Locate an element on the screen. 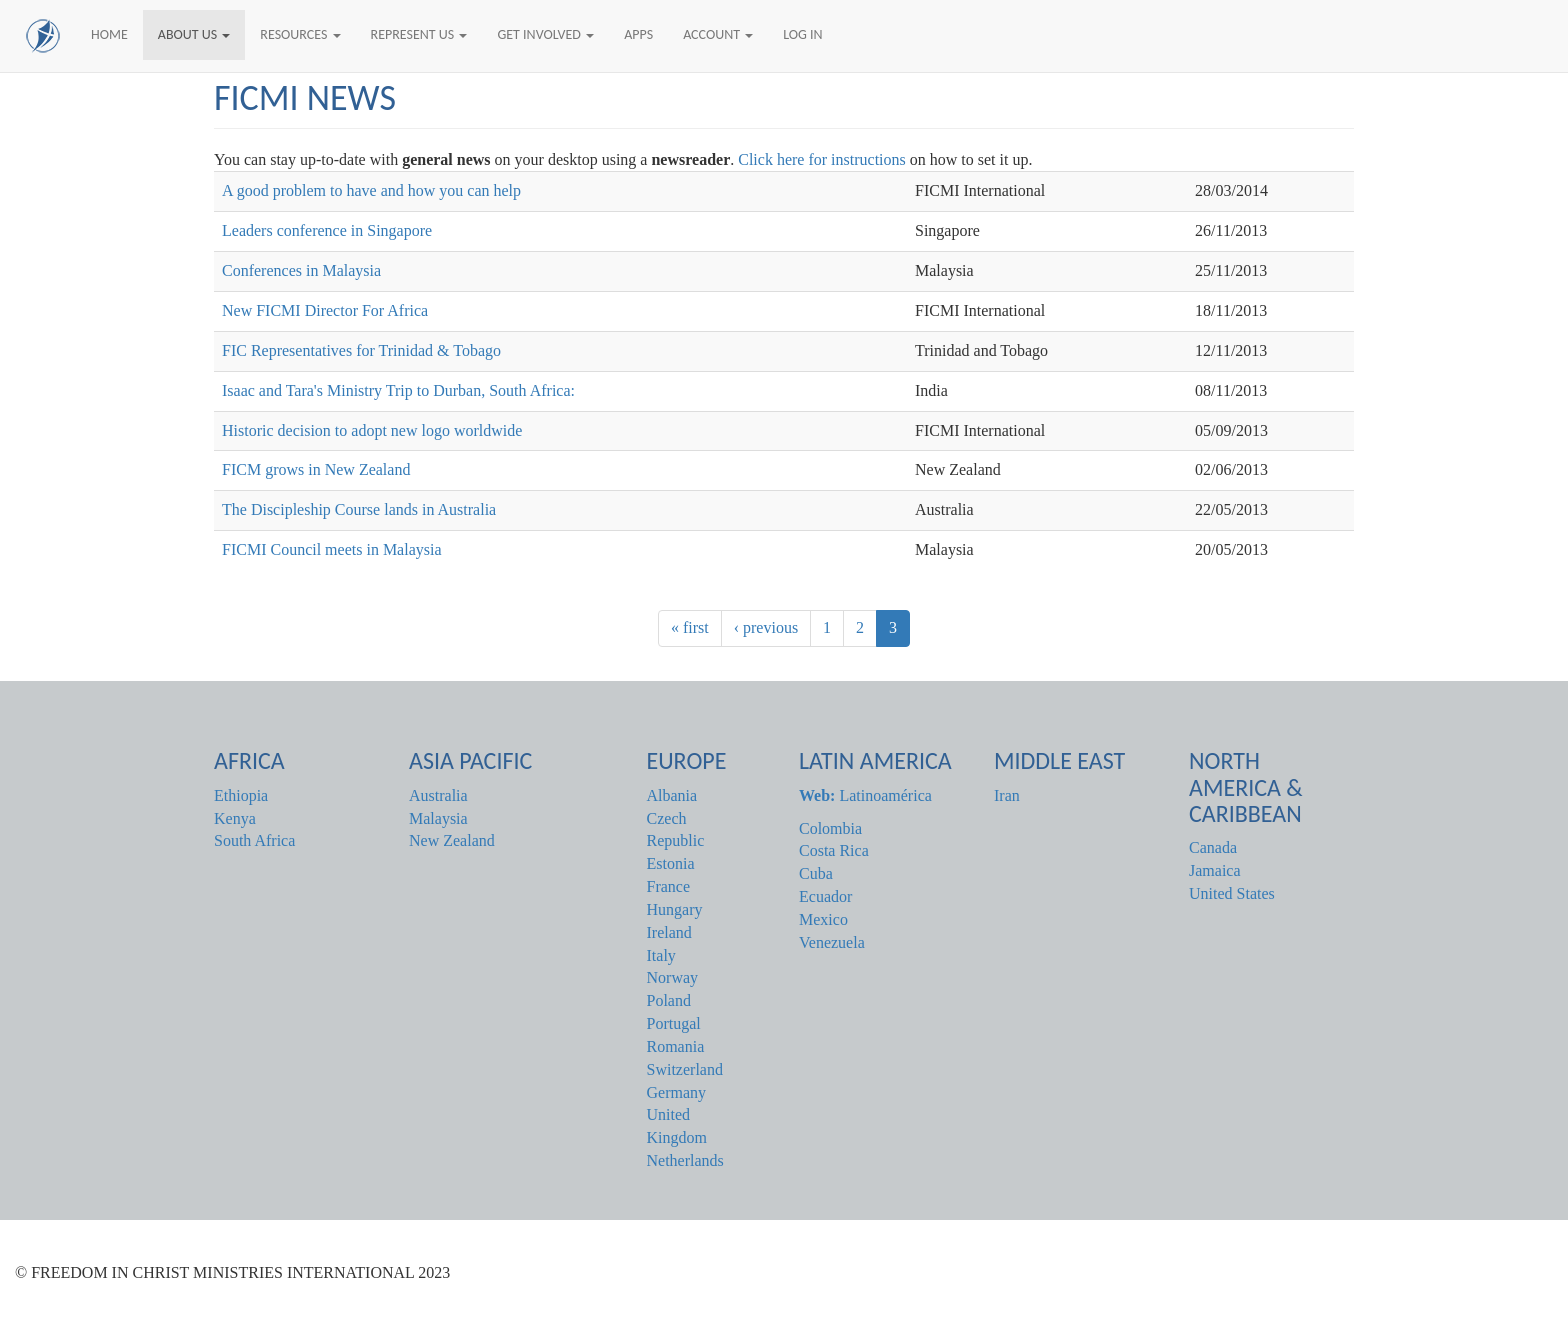 Image resolution: width=1568 pixels, height=1321 pixels. France is located at coordinates (669, 886).